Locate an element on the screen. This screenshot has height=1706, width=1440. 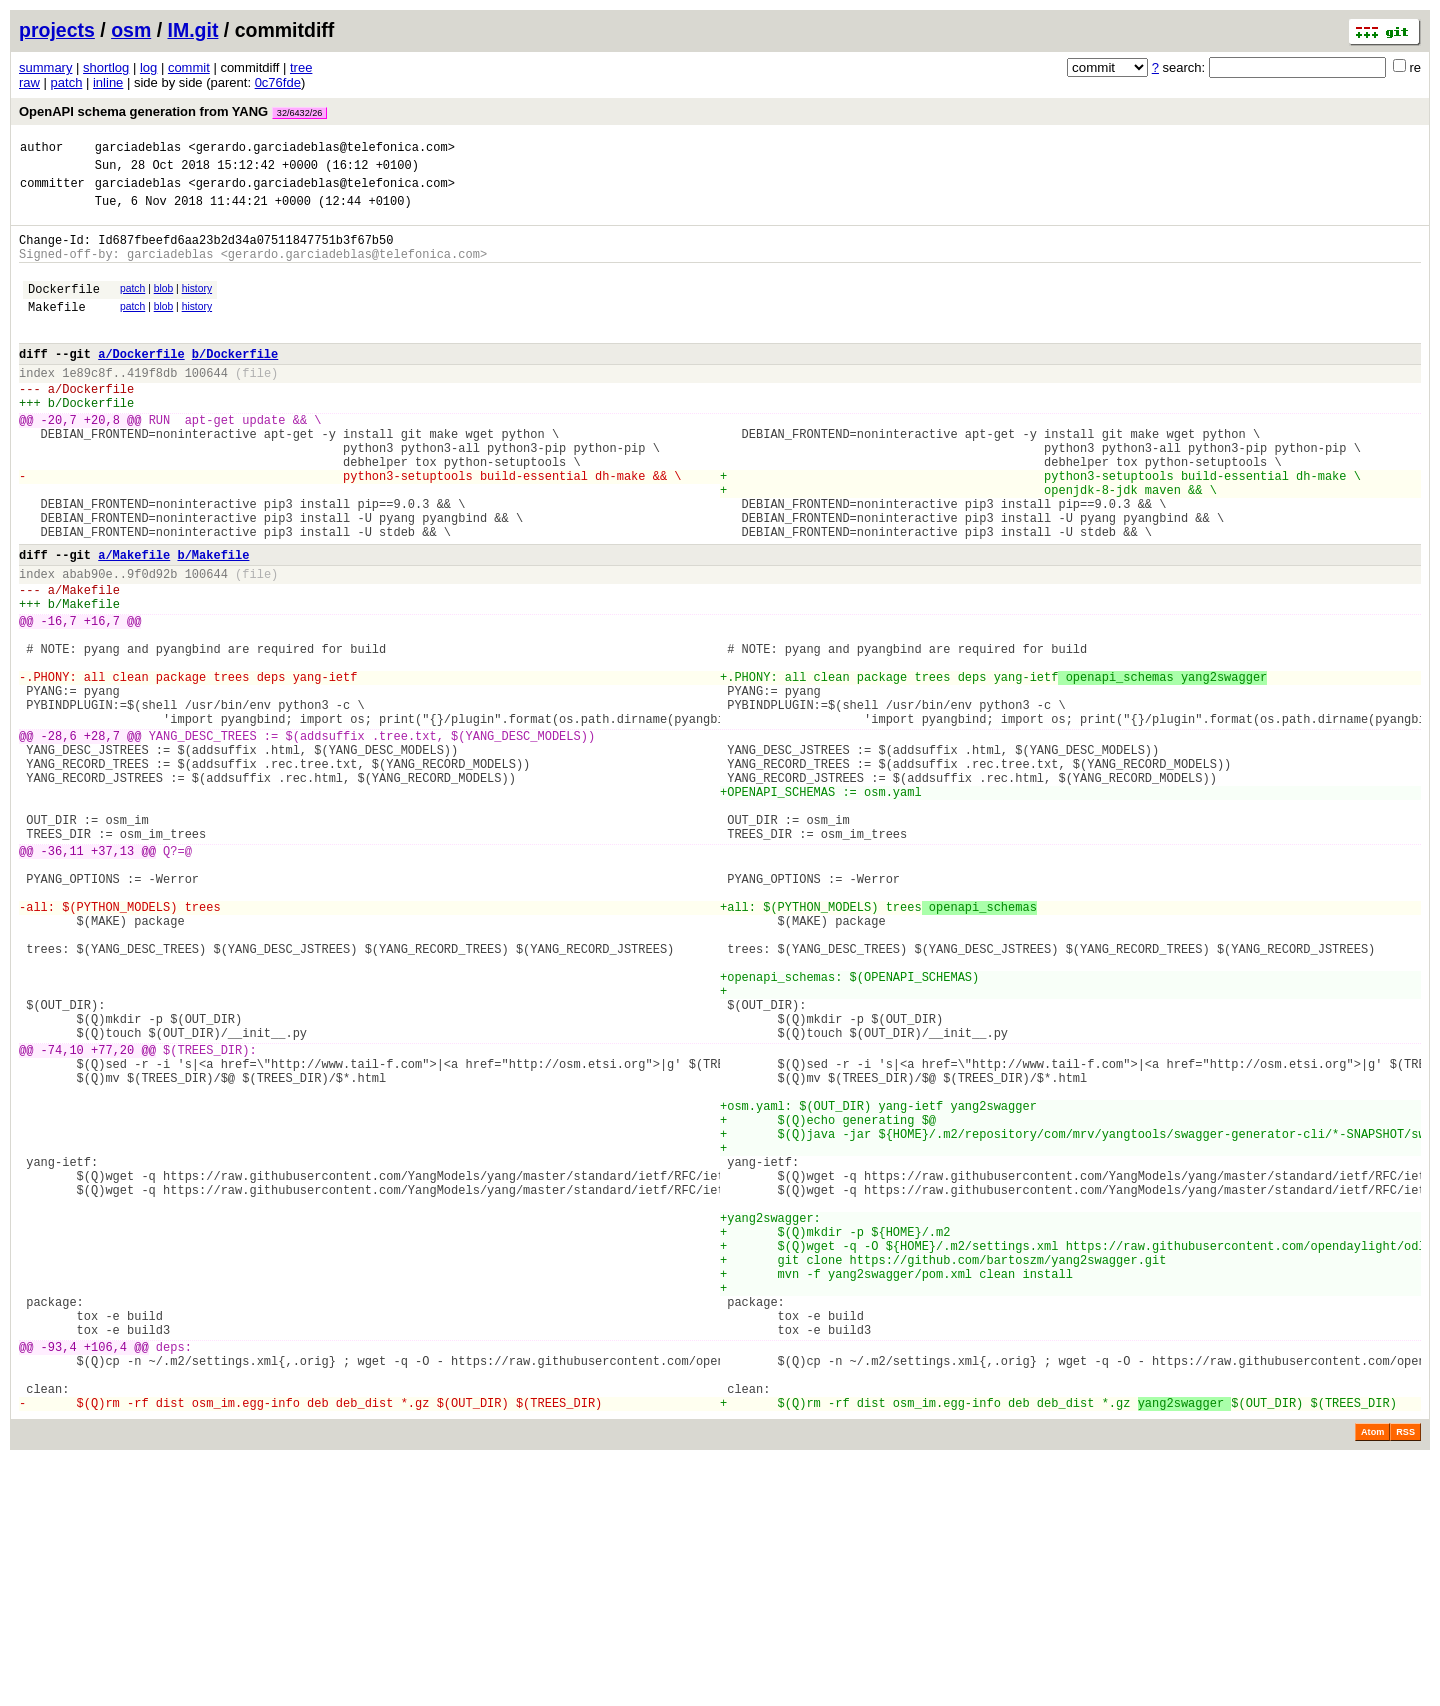
-20,7 is located at coordinates (59, 461).